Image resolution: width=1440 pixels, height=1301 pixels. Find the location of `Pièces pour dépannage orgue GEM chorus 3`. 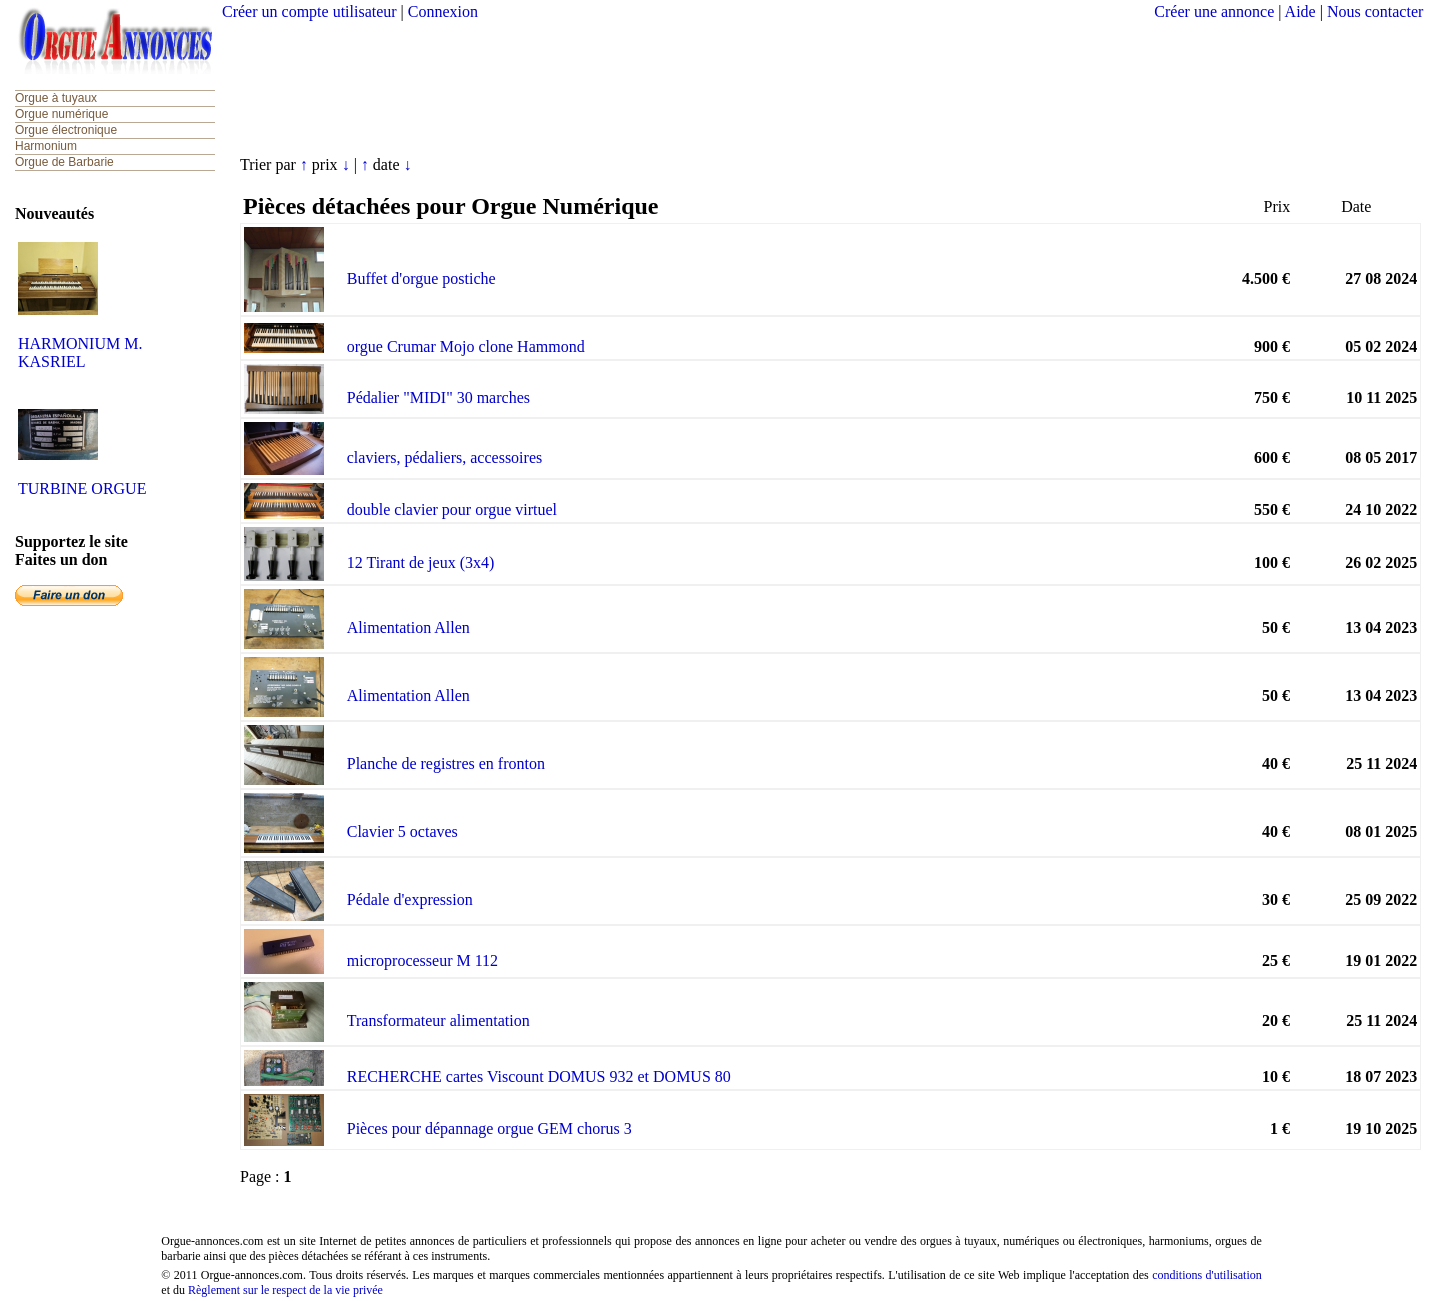

Pièces pour dépannage orgue GEM chorus 3 is located at coordinates (489, 1128).